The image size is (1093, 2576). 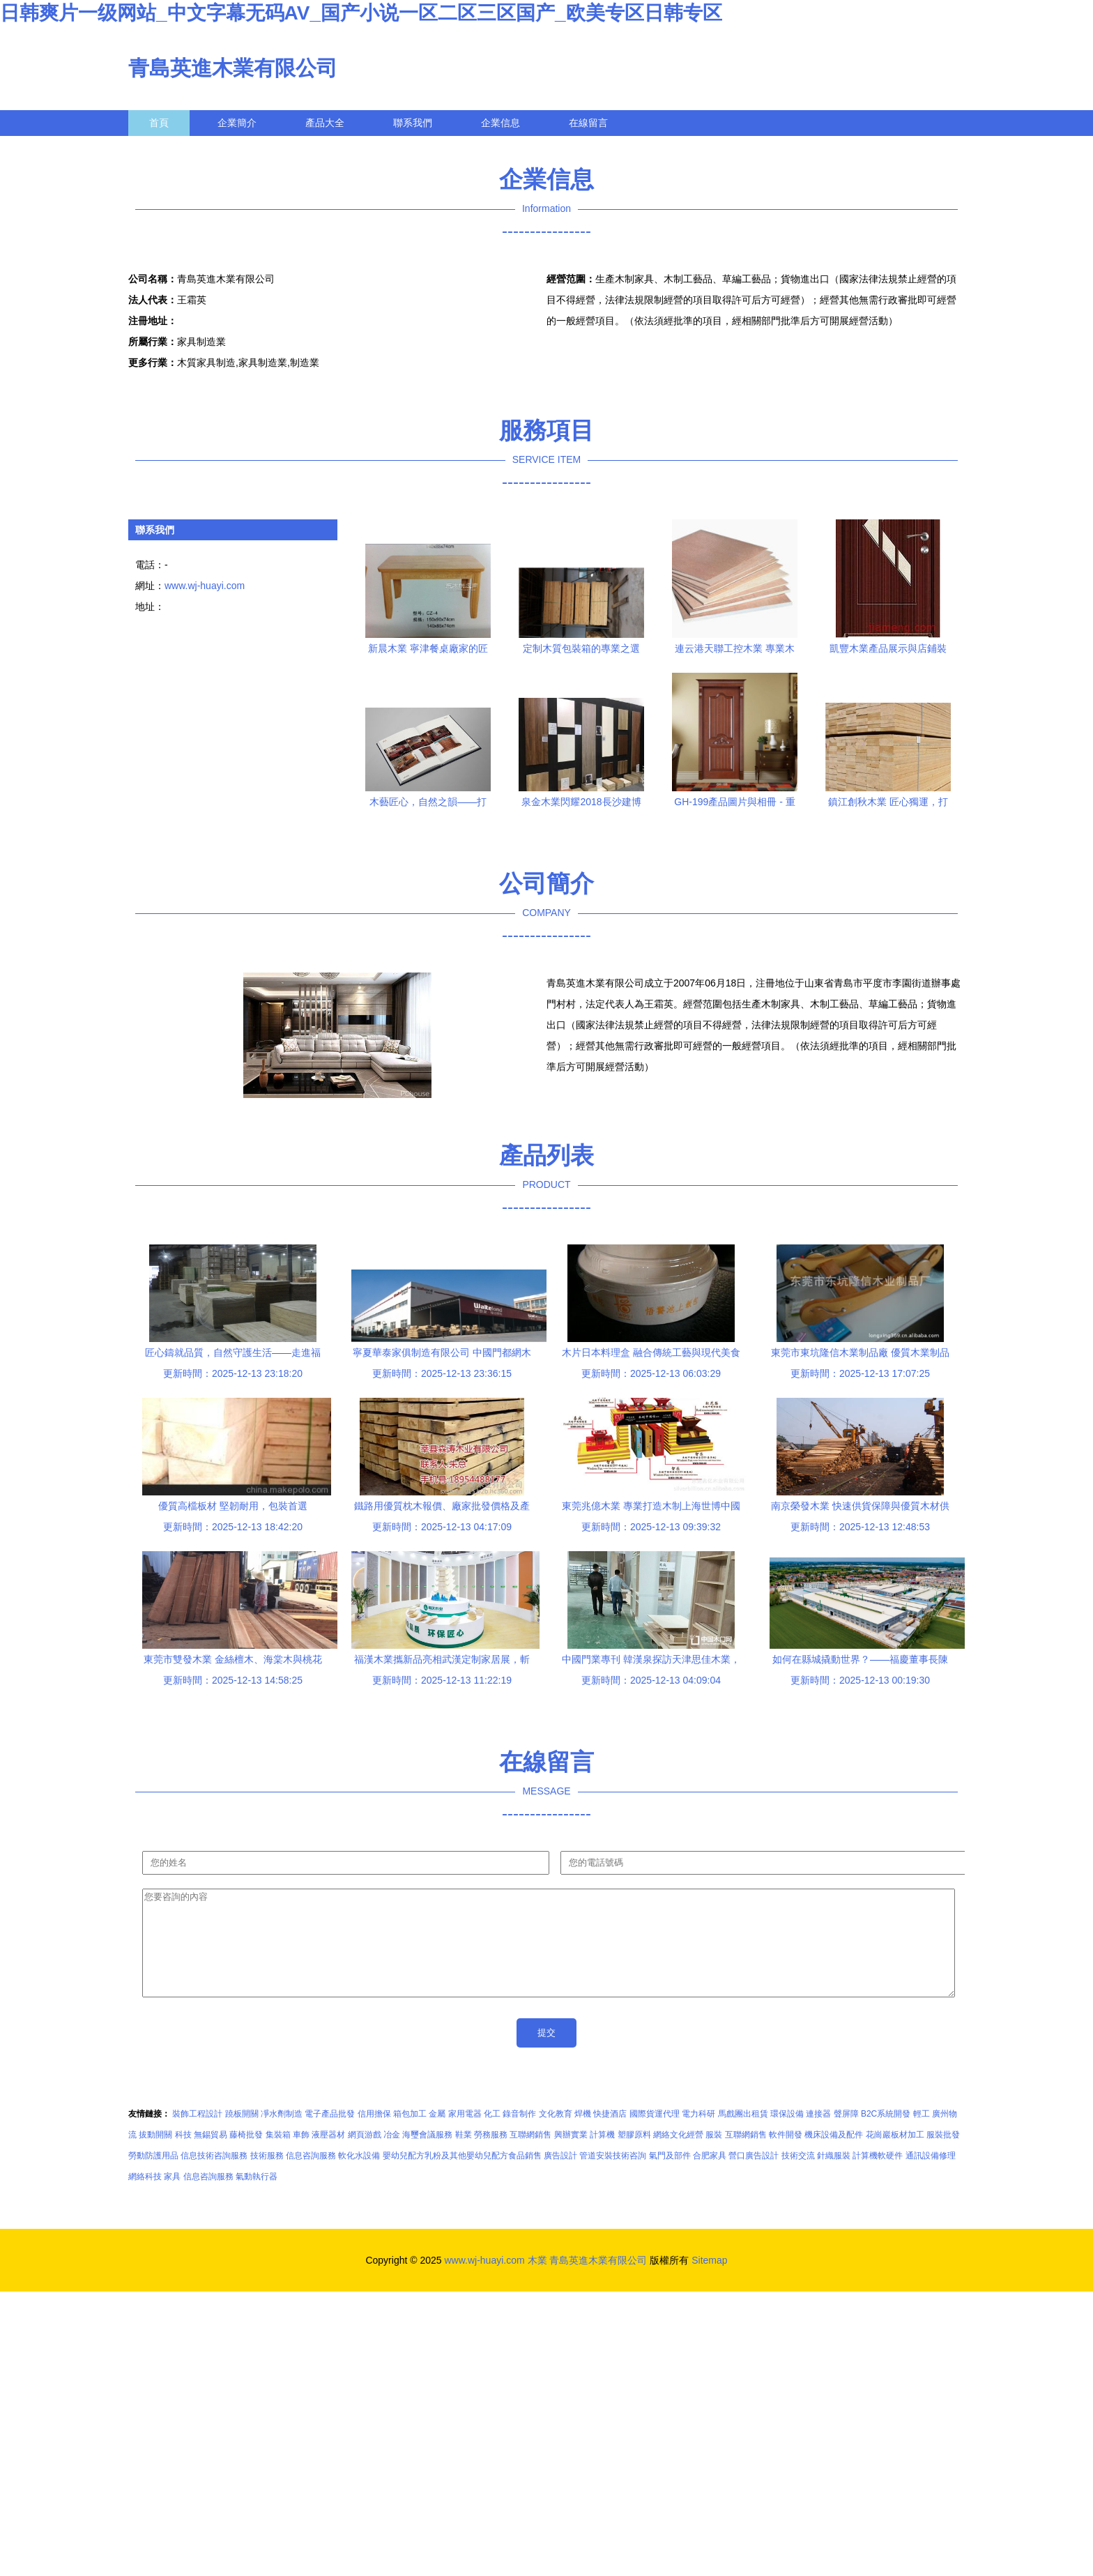 I want to click on 輕工, so click(x=921, y=2135).